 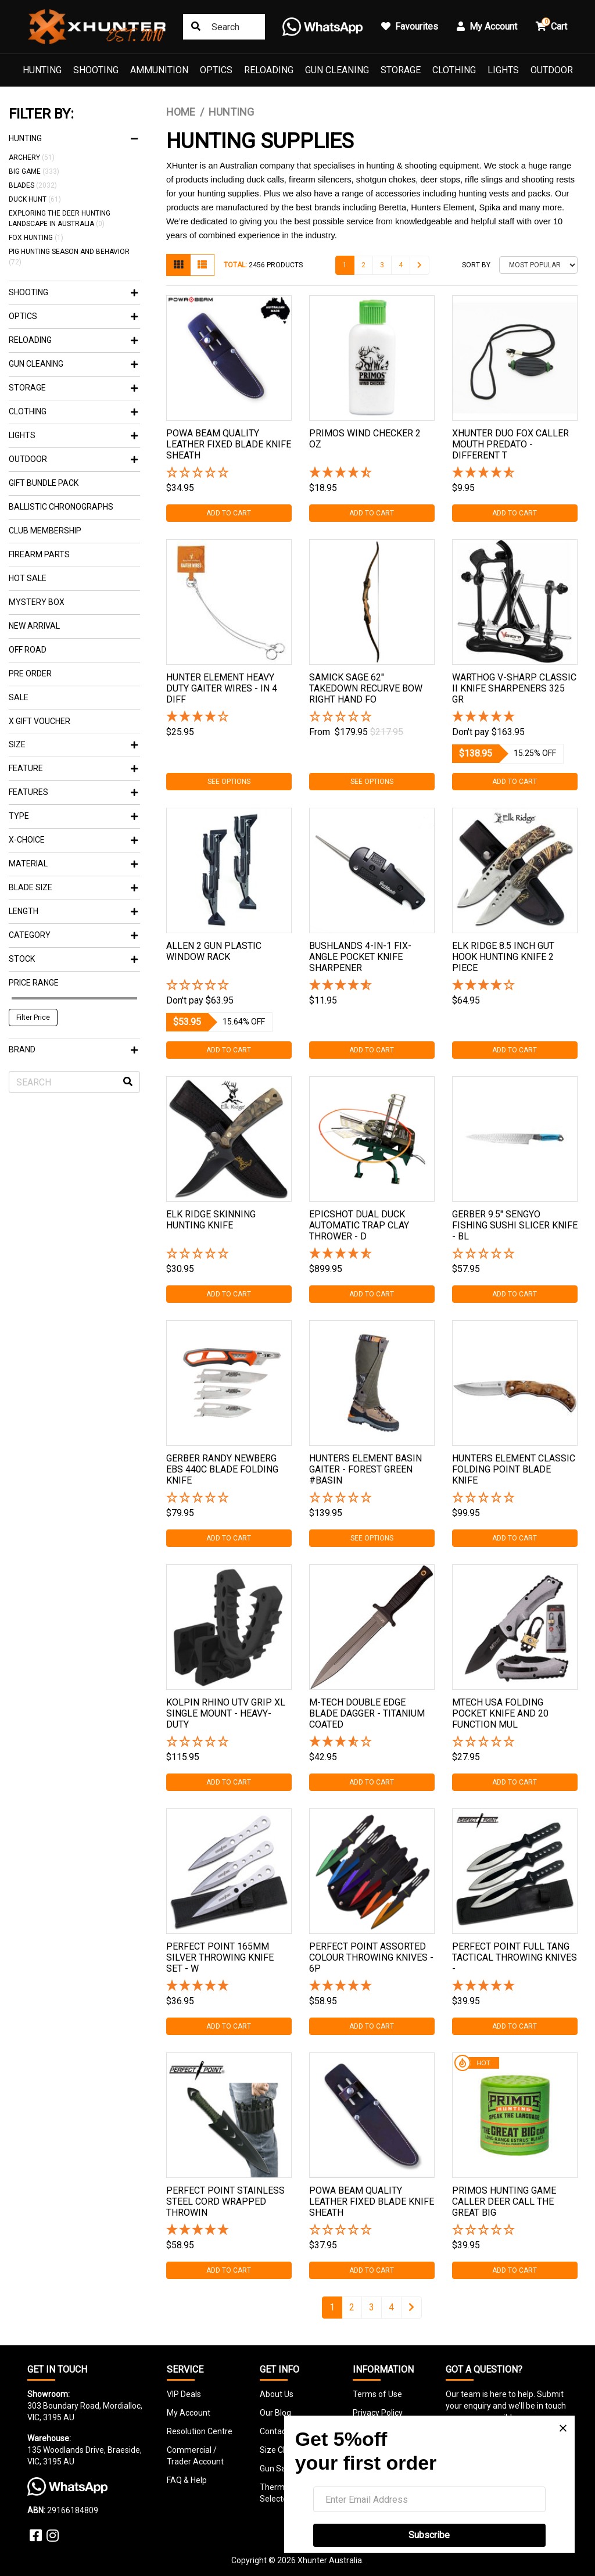 What do you see at coordinates (36, 238) in the screenshot?
I see `Fox Hunting` at bounding box center [36, 238].